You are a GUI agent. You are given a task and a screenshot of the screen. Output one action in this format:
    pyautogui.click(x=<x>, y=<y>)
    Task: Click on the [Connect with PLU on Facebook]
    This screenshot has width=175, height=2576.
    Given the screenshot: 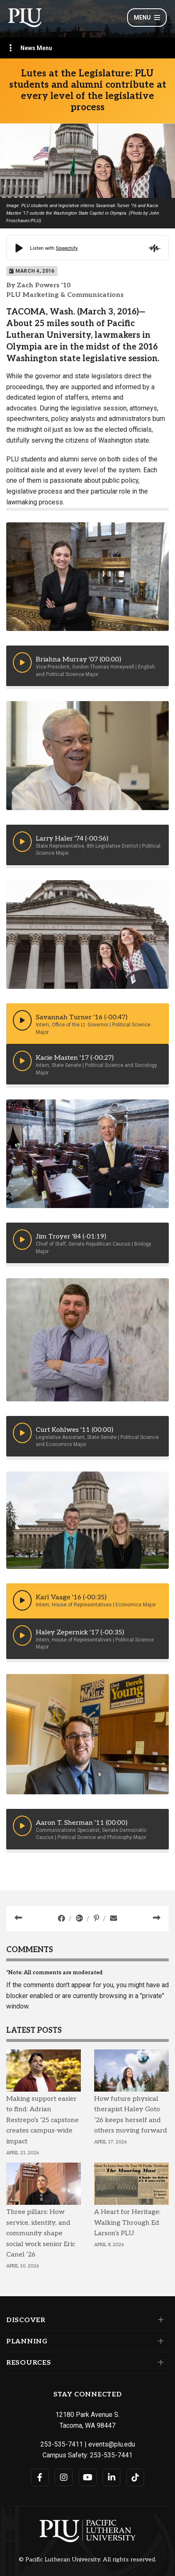 What is the action you would take?
    pyautogui.click(x=40, y=2477)
    